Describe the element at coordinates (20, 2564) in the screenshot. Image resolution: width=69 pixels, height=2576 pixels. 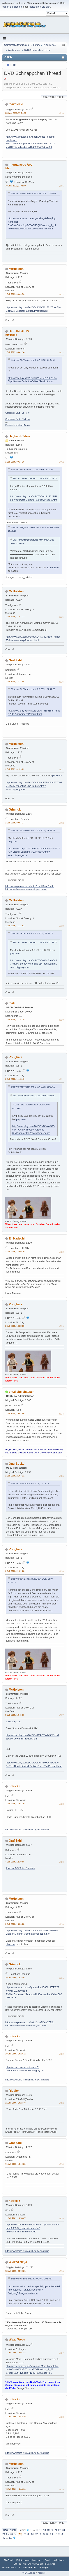
I see `SMF 2.1 RC3` at that location.